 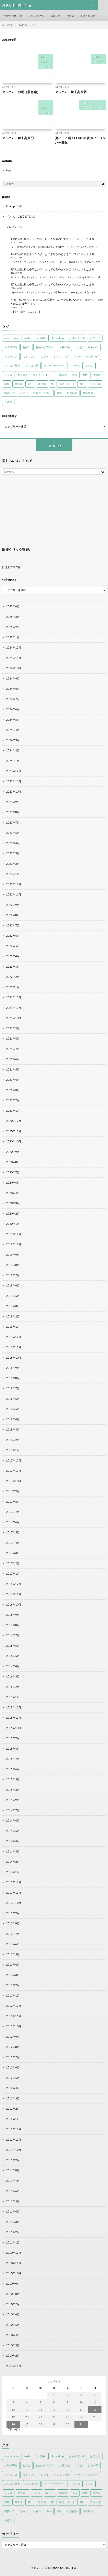 I want to click on 2020年12月, so click(x=13, y=1120).